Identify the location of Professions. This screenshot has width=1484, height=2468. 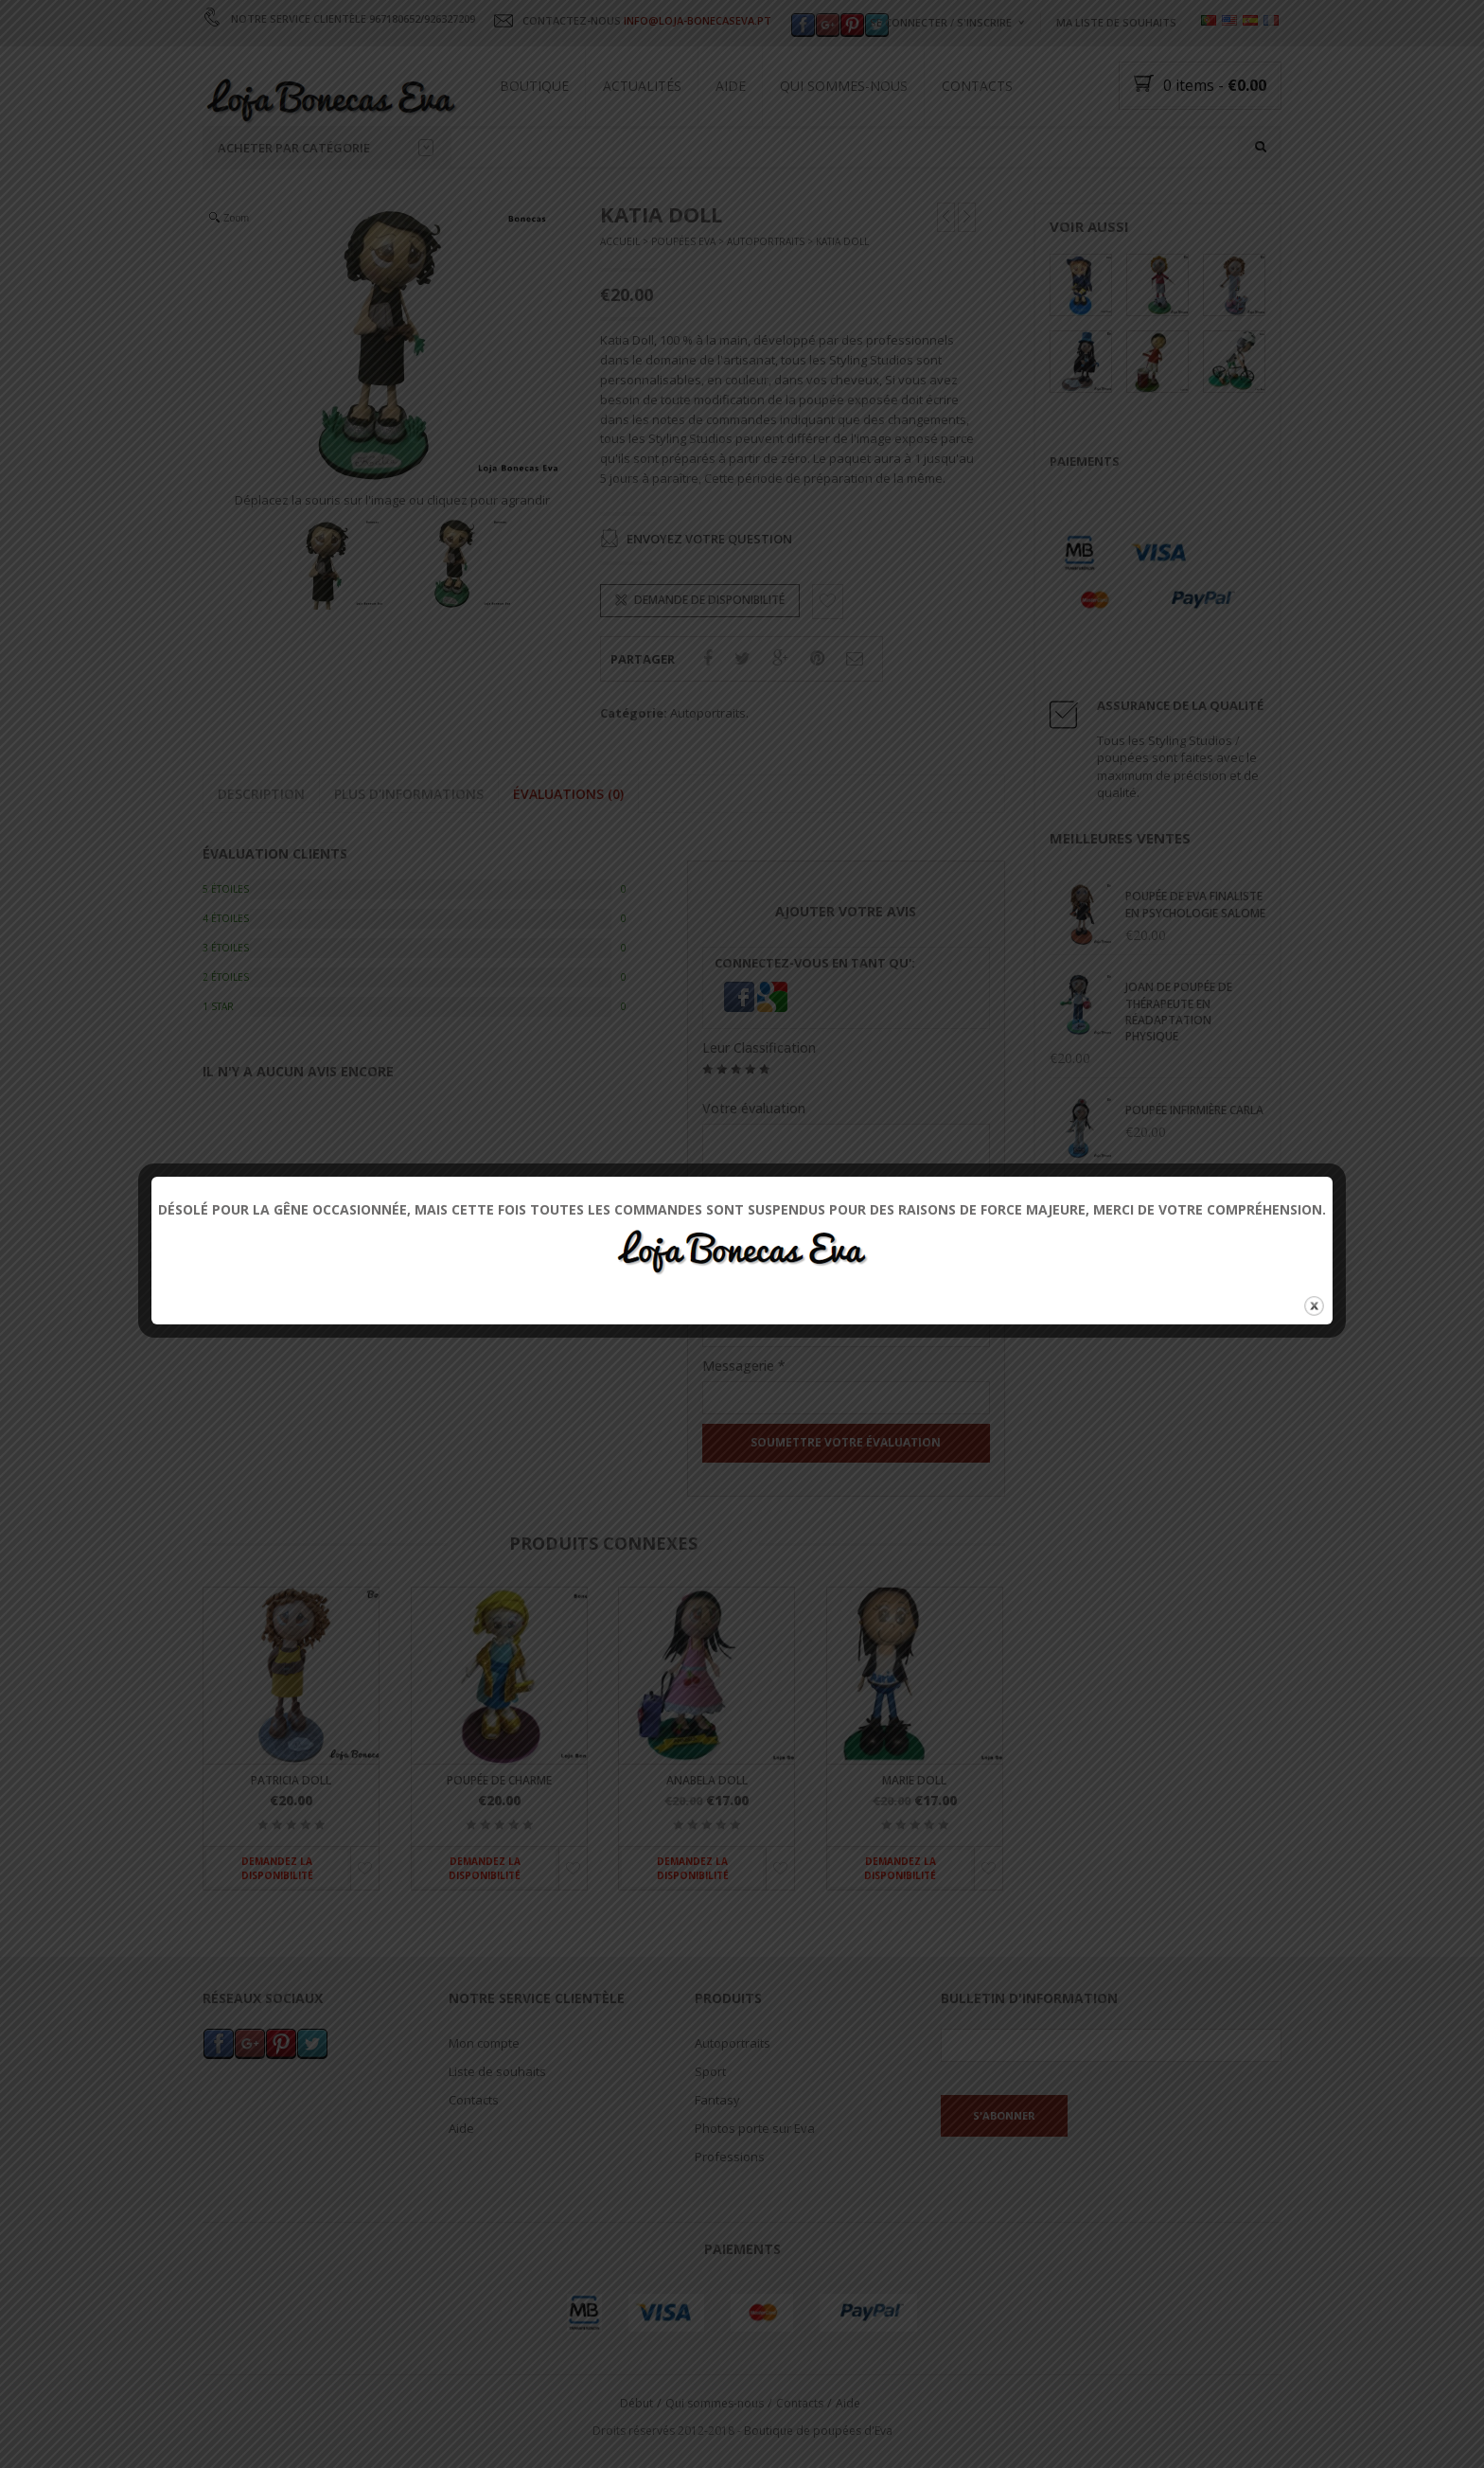
(730, 2157).